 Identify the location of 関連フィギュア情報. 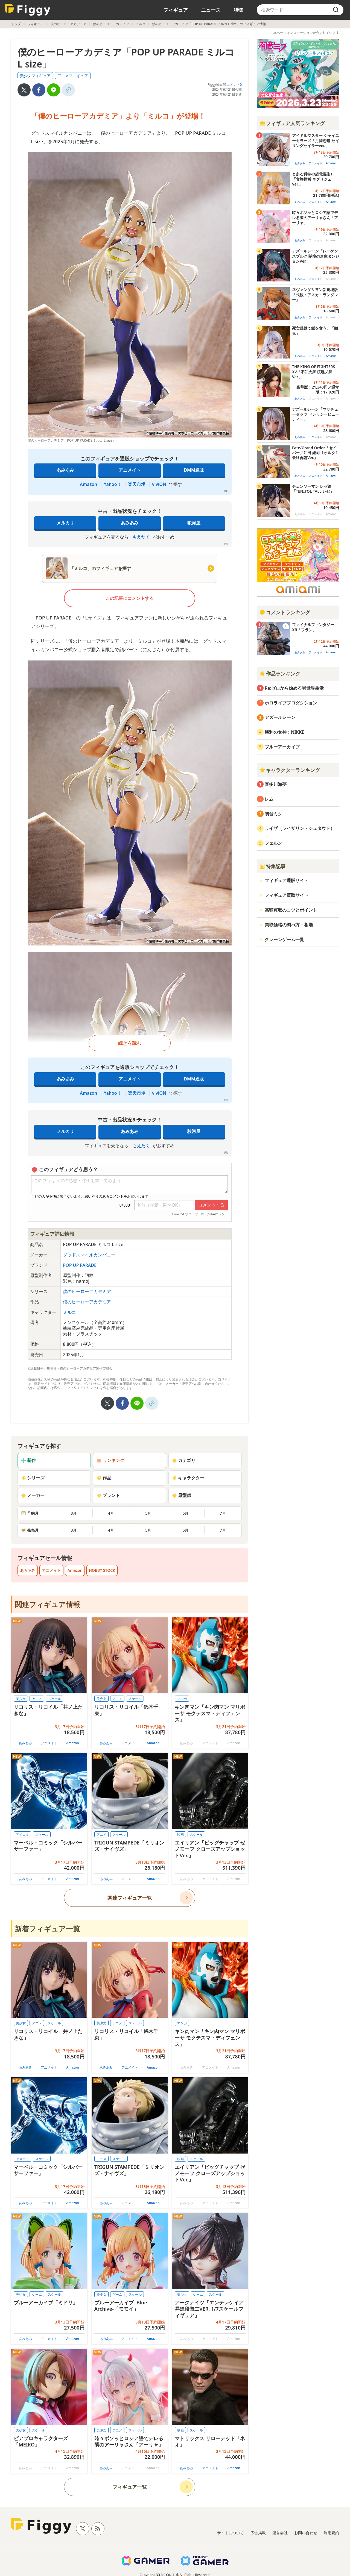
(47, 1604).